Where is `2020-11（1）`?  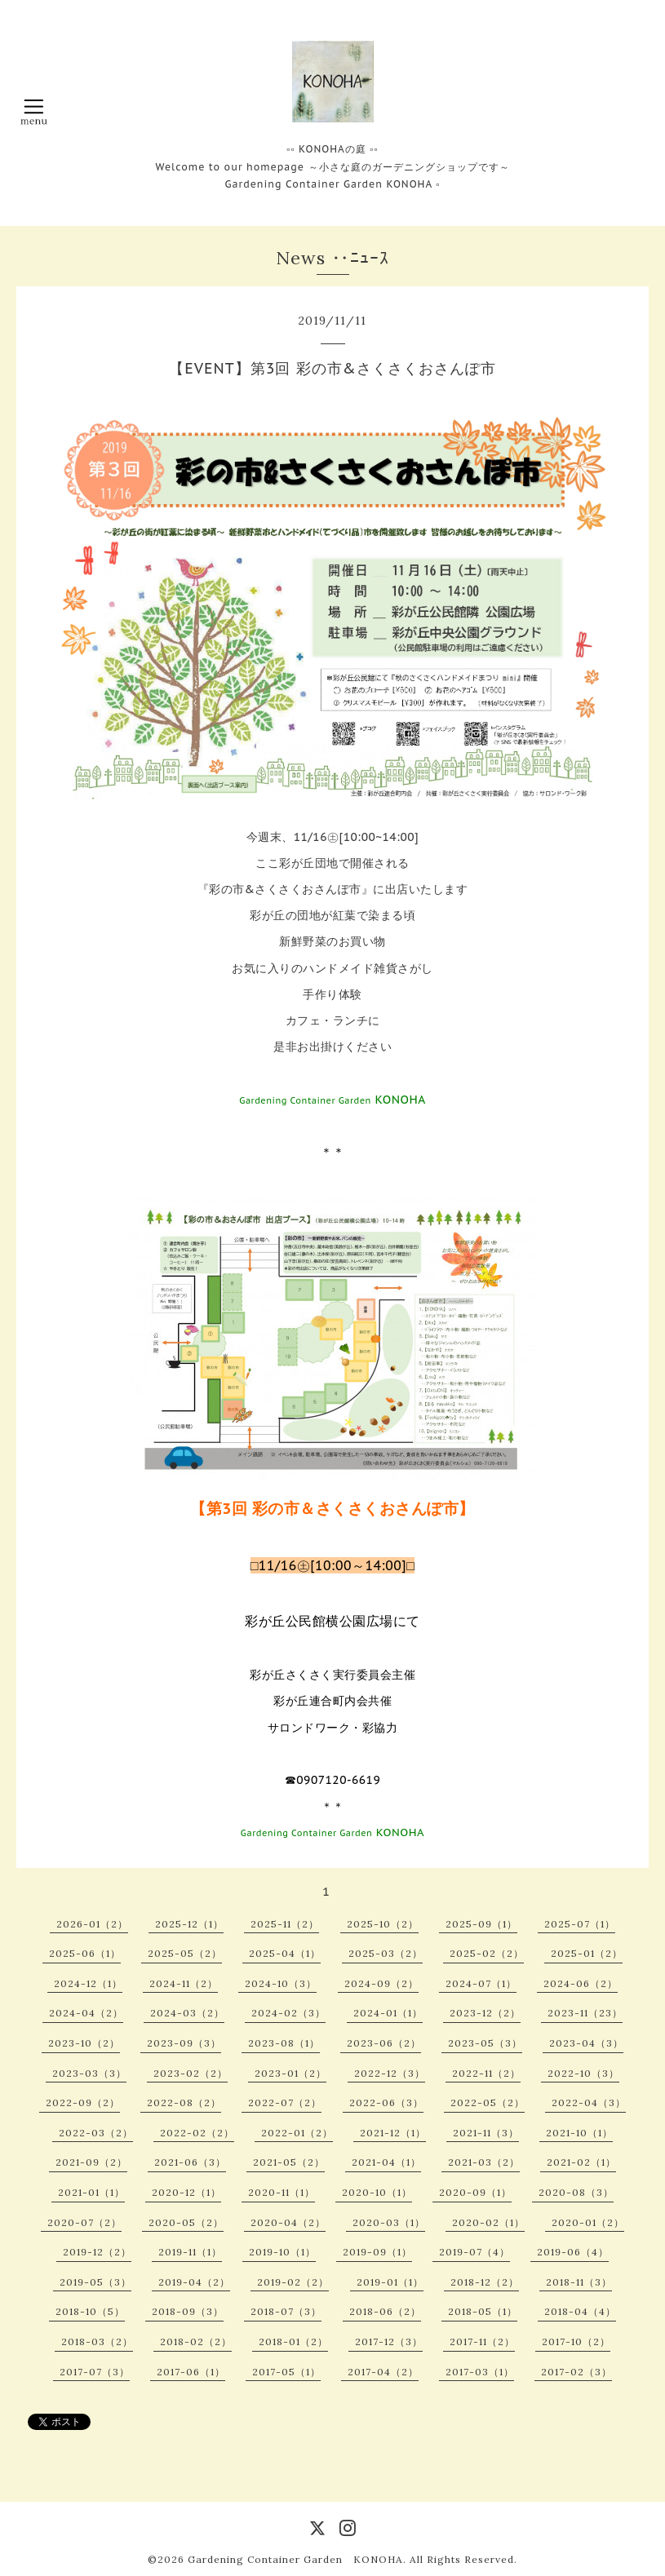
2020-11（1） is located at coordinates (281, 2192).